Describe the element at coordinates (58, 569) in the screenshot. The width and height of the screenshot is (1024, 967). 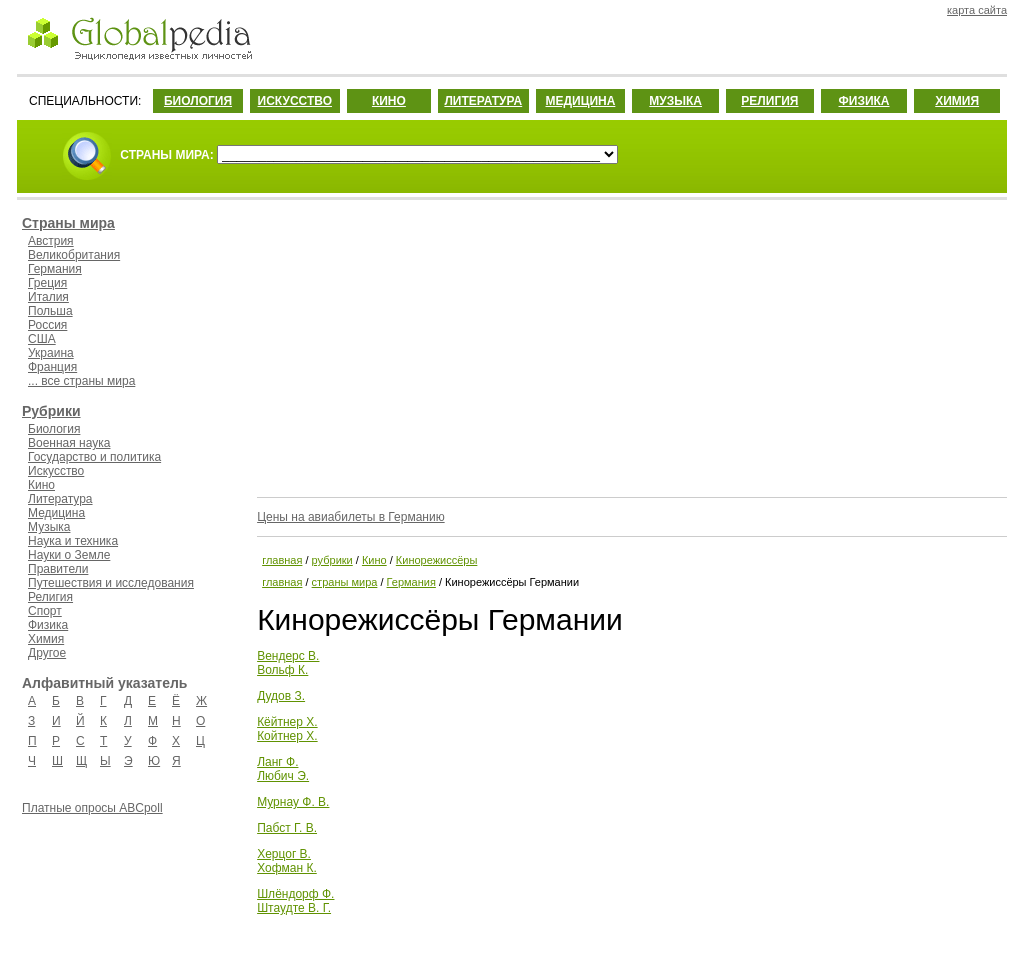
I see `Правители` at that location.